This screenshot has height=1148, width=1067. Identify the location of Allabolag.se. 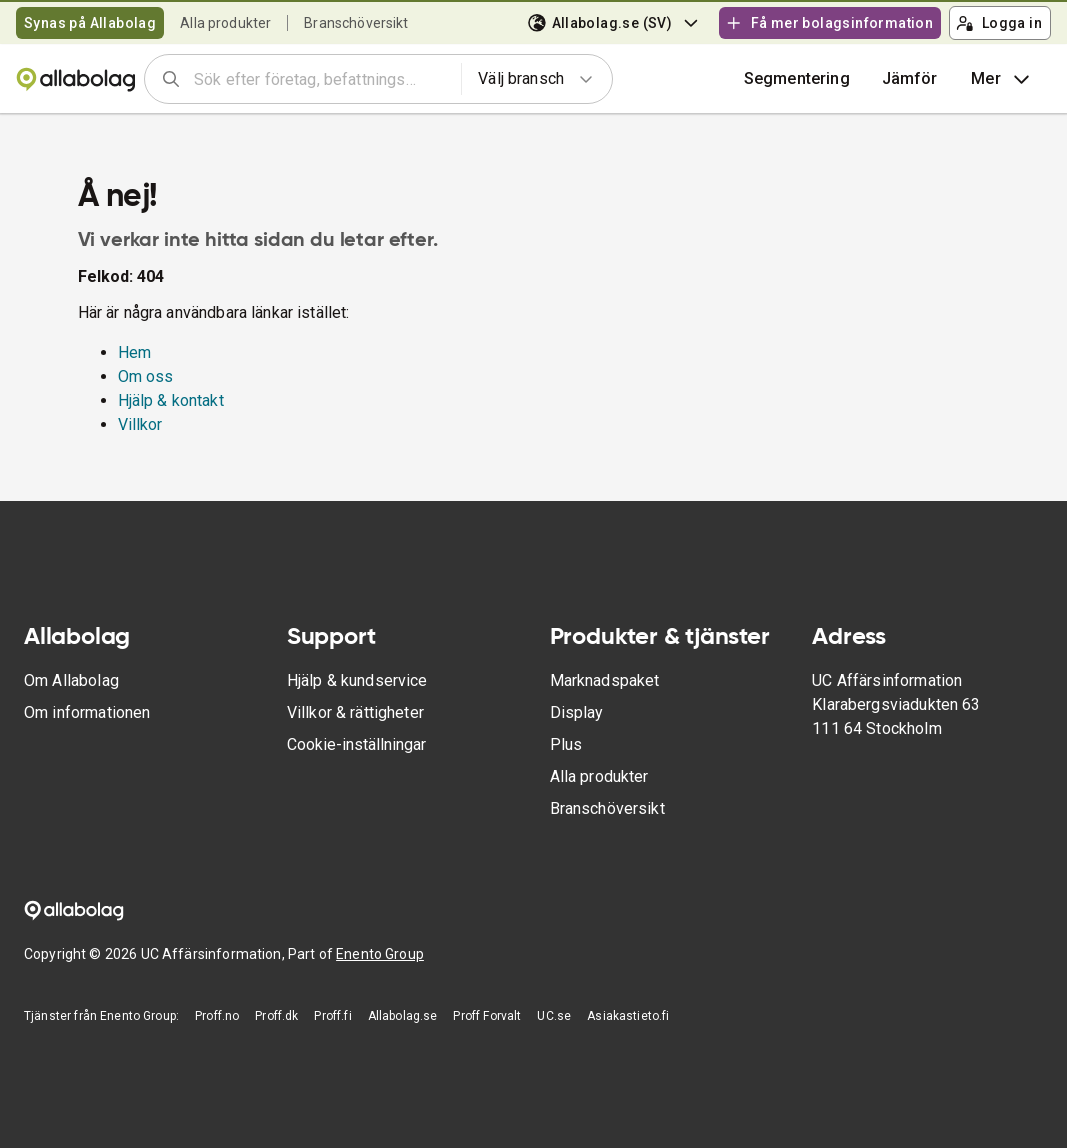
(403, 1016).